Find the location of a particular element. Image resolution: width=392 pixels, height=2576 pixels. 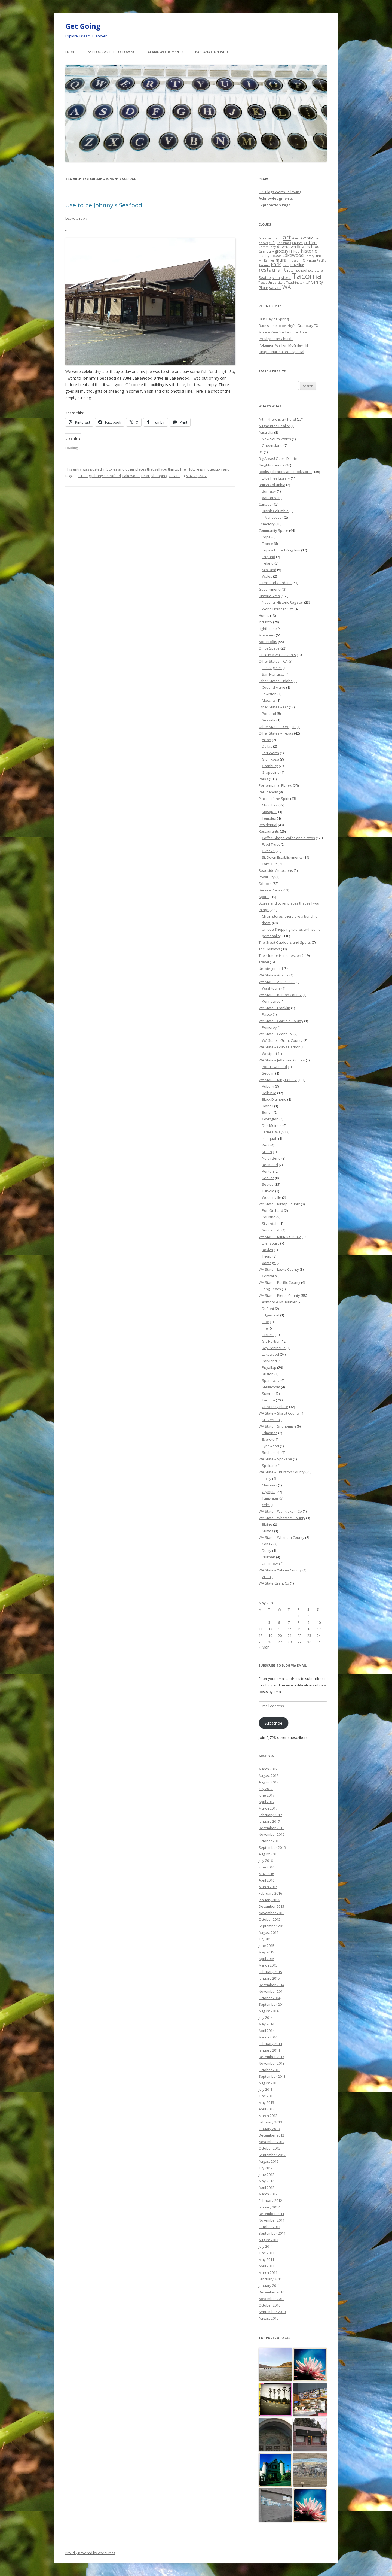

WA State – Whatcom County is located at coordinates (282, 1517).